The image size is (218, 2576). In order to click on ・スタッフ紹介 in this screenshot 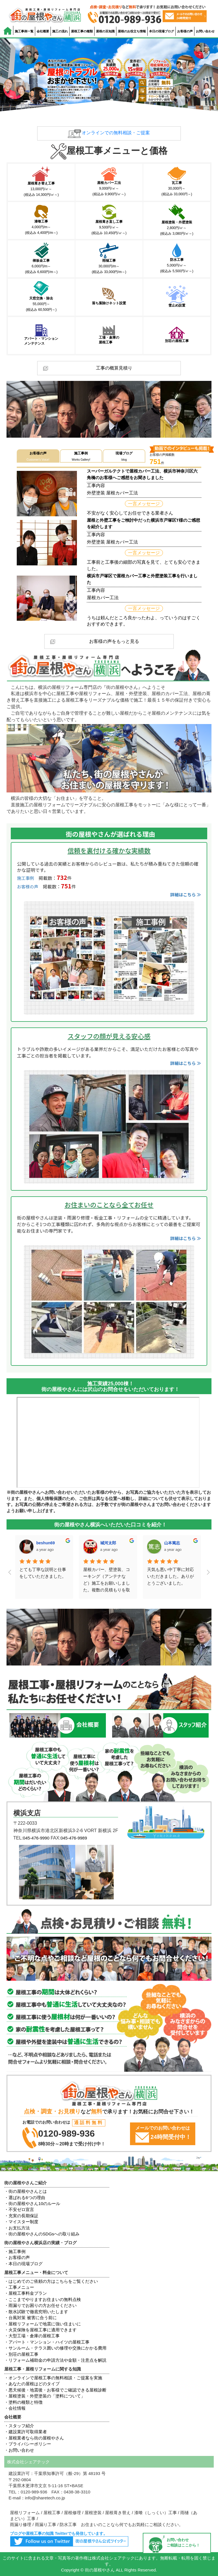, I will do `click(19, 2425)`.